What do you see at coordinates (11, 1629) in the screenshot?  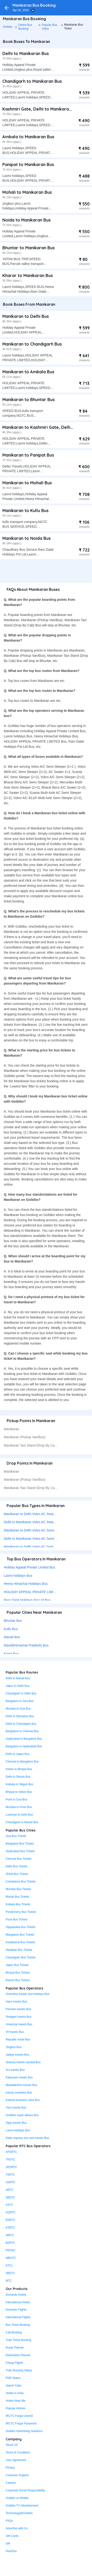 I see `Kullu Bus` at bounding box center [11, 1629].